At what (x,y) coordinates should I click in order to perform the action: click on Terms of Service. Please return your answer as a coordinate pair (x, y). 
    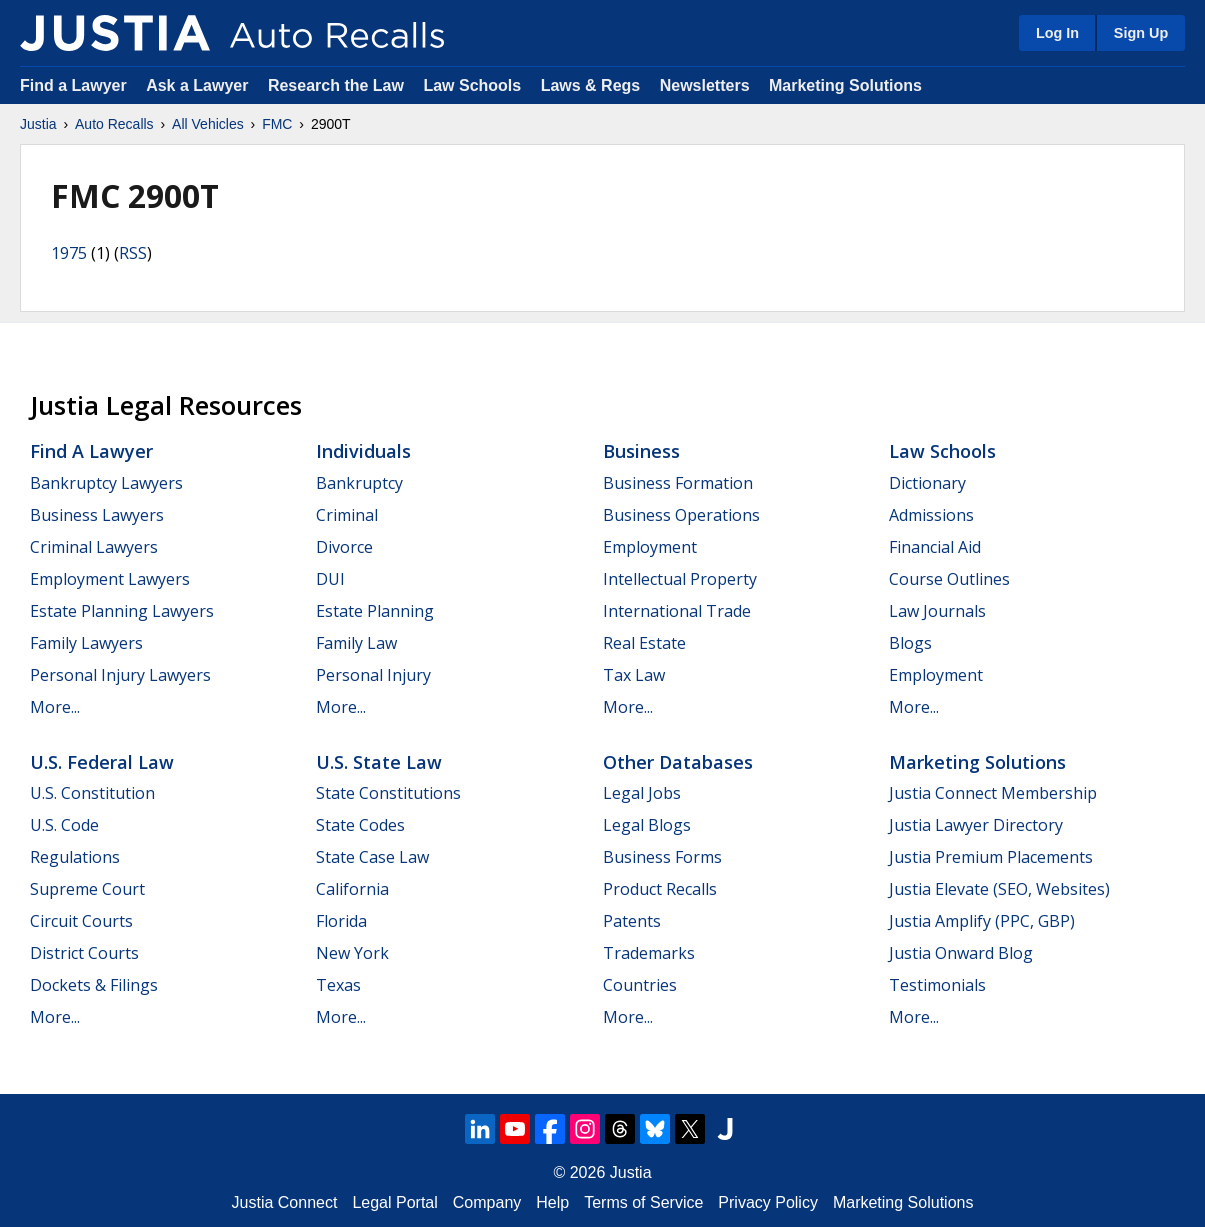
    Looking at the image, I should click on (643, 1202).